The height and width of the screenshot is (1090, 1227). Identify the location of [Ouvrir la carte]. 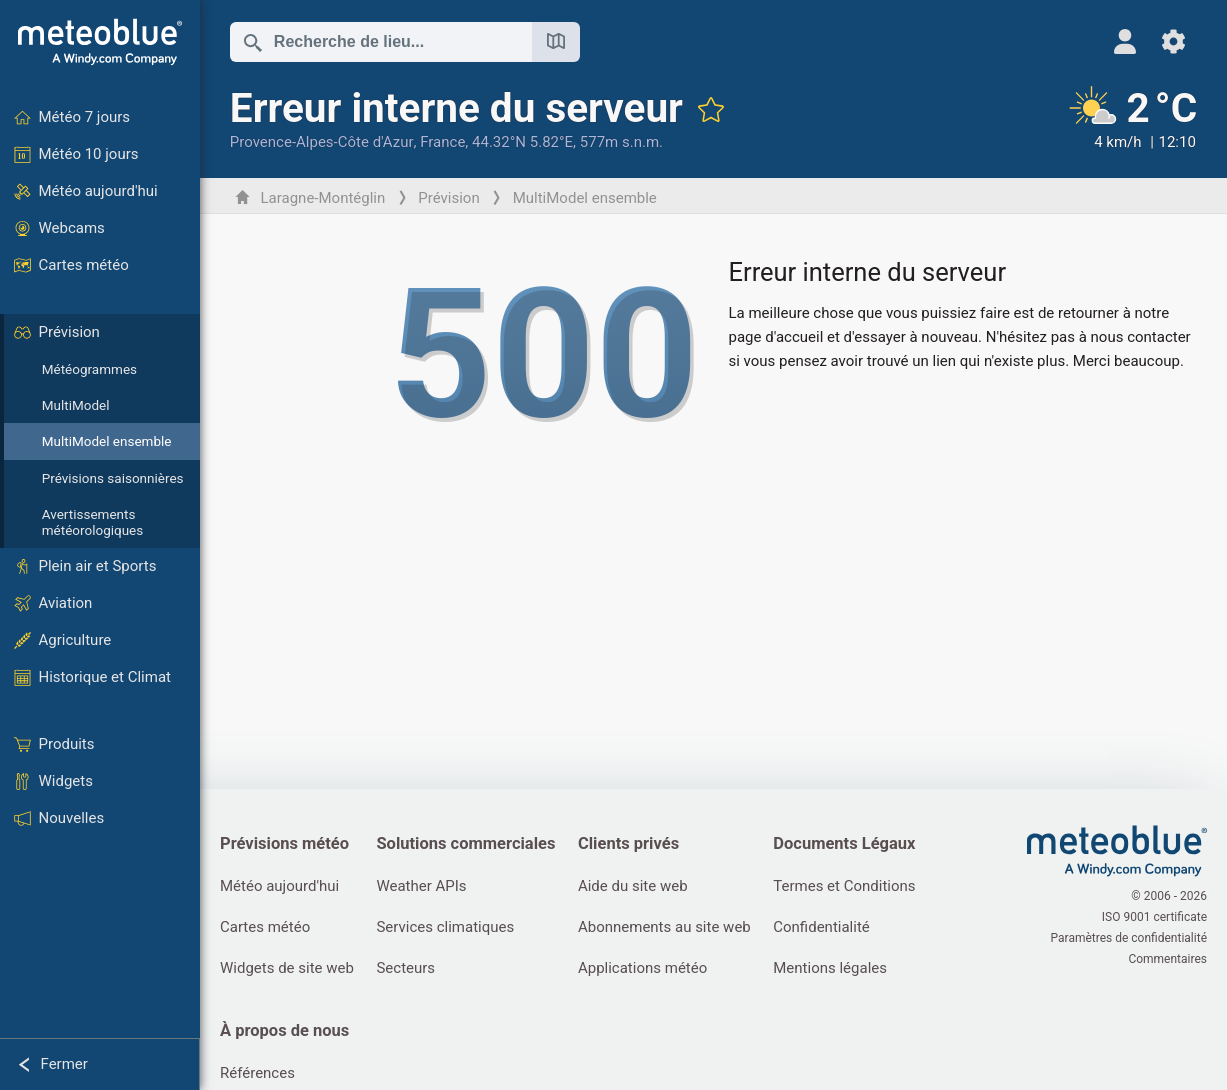
(556, 42).